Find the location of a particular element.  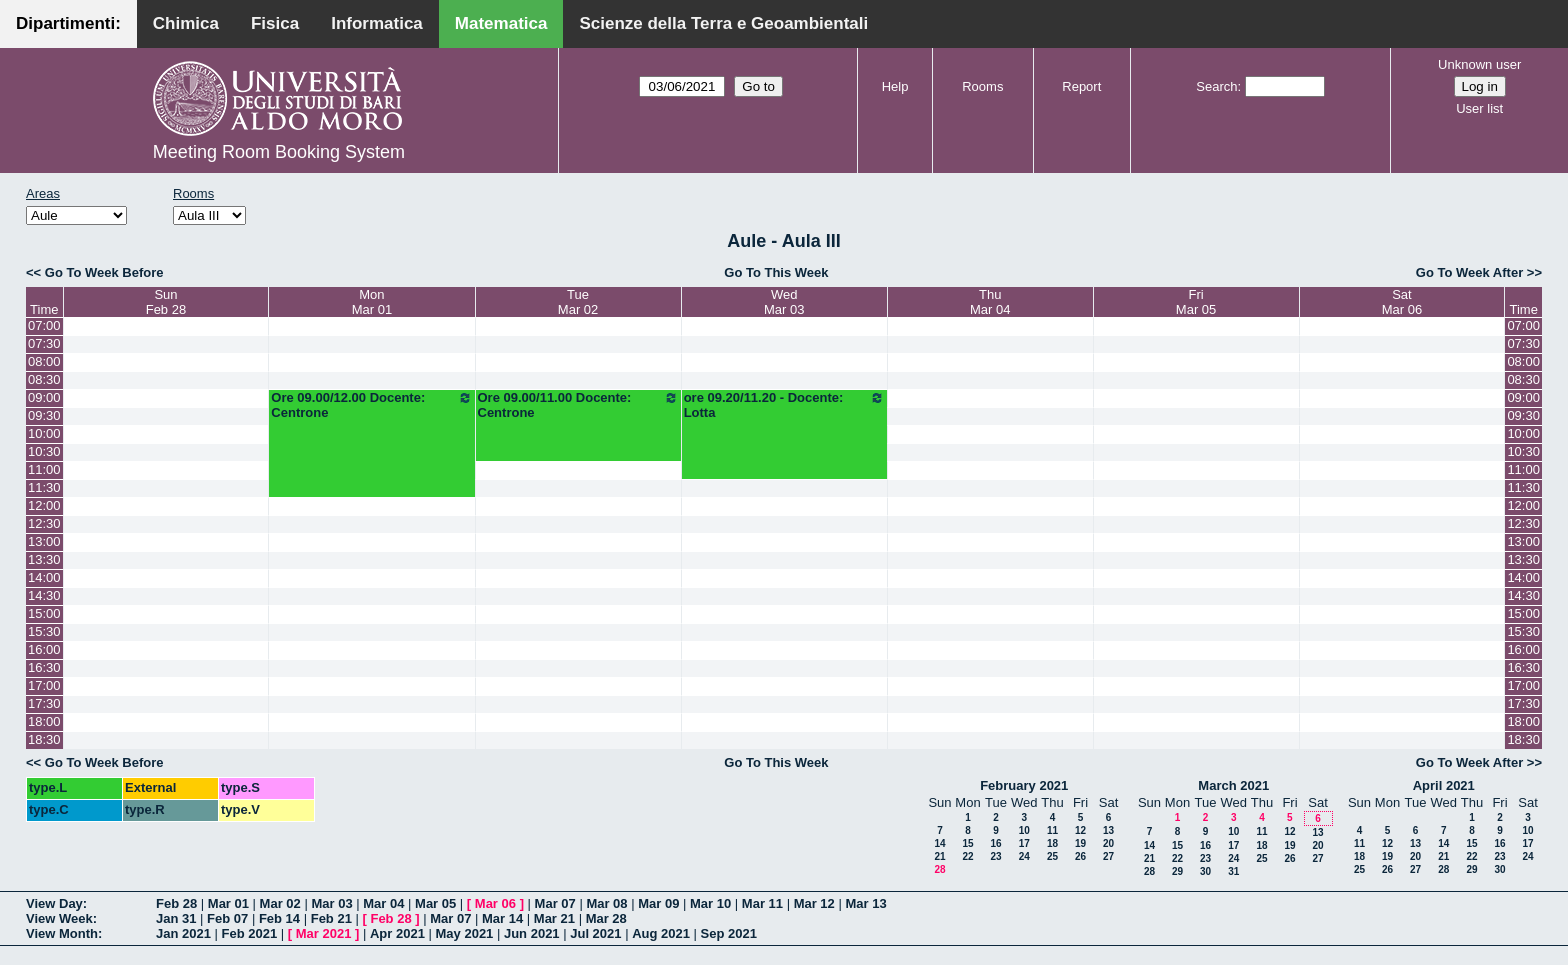

27 is located at coordinates (1108, 856).